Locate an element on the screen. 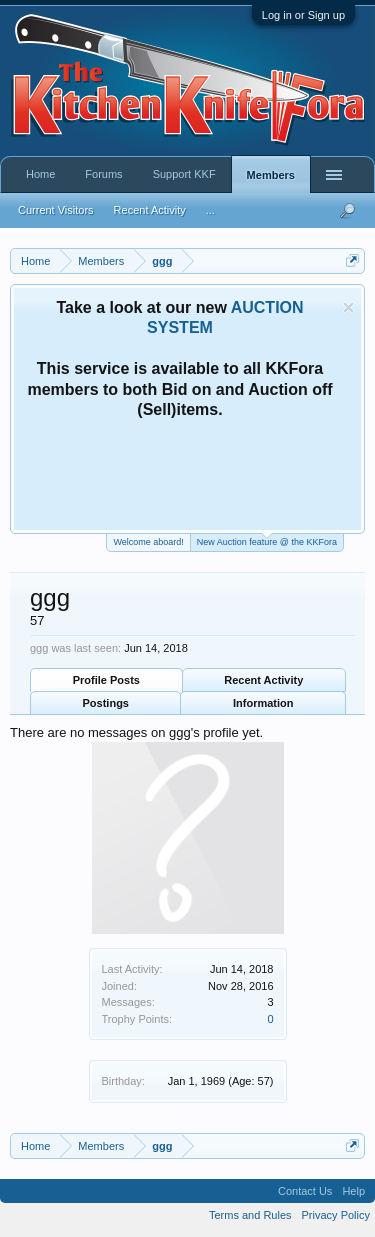  Welcome aboard! is located at coordinates (148, 542).